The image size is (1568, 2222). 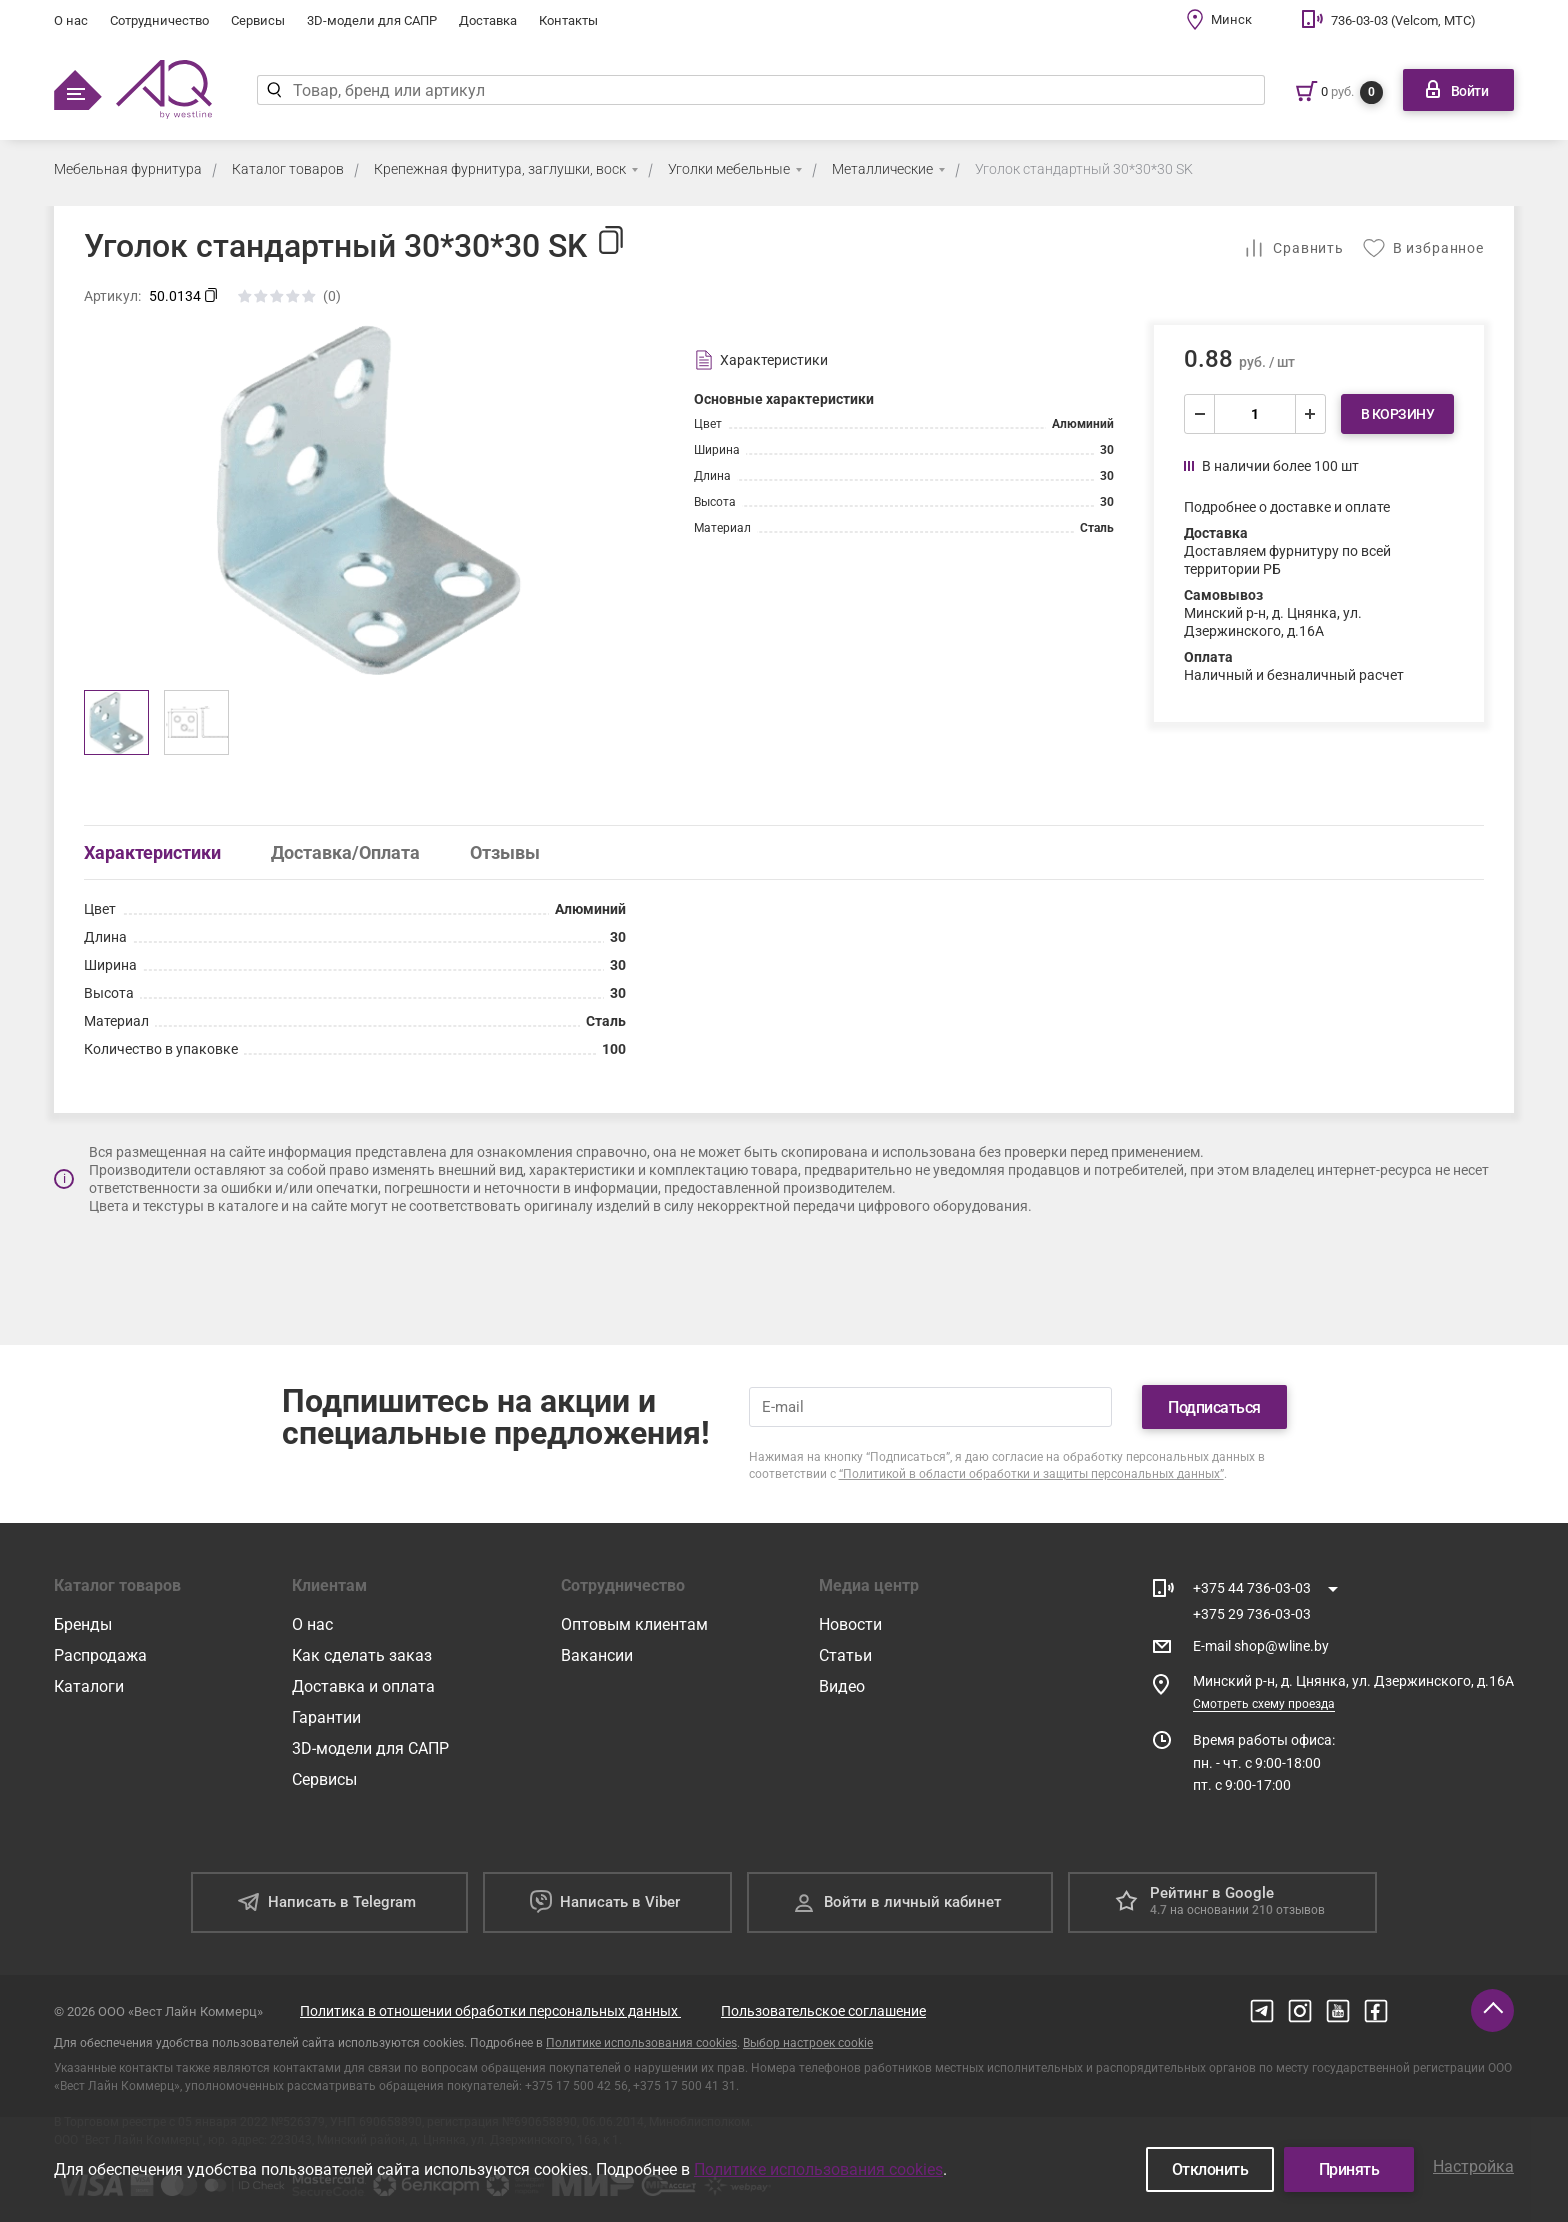 What do you see at coordinates (83, 1624) in the screenshot?
I see `Бренды` at bounding box center [83, 1624].